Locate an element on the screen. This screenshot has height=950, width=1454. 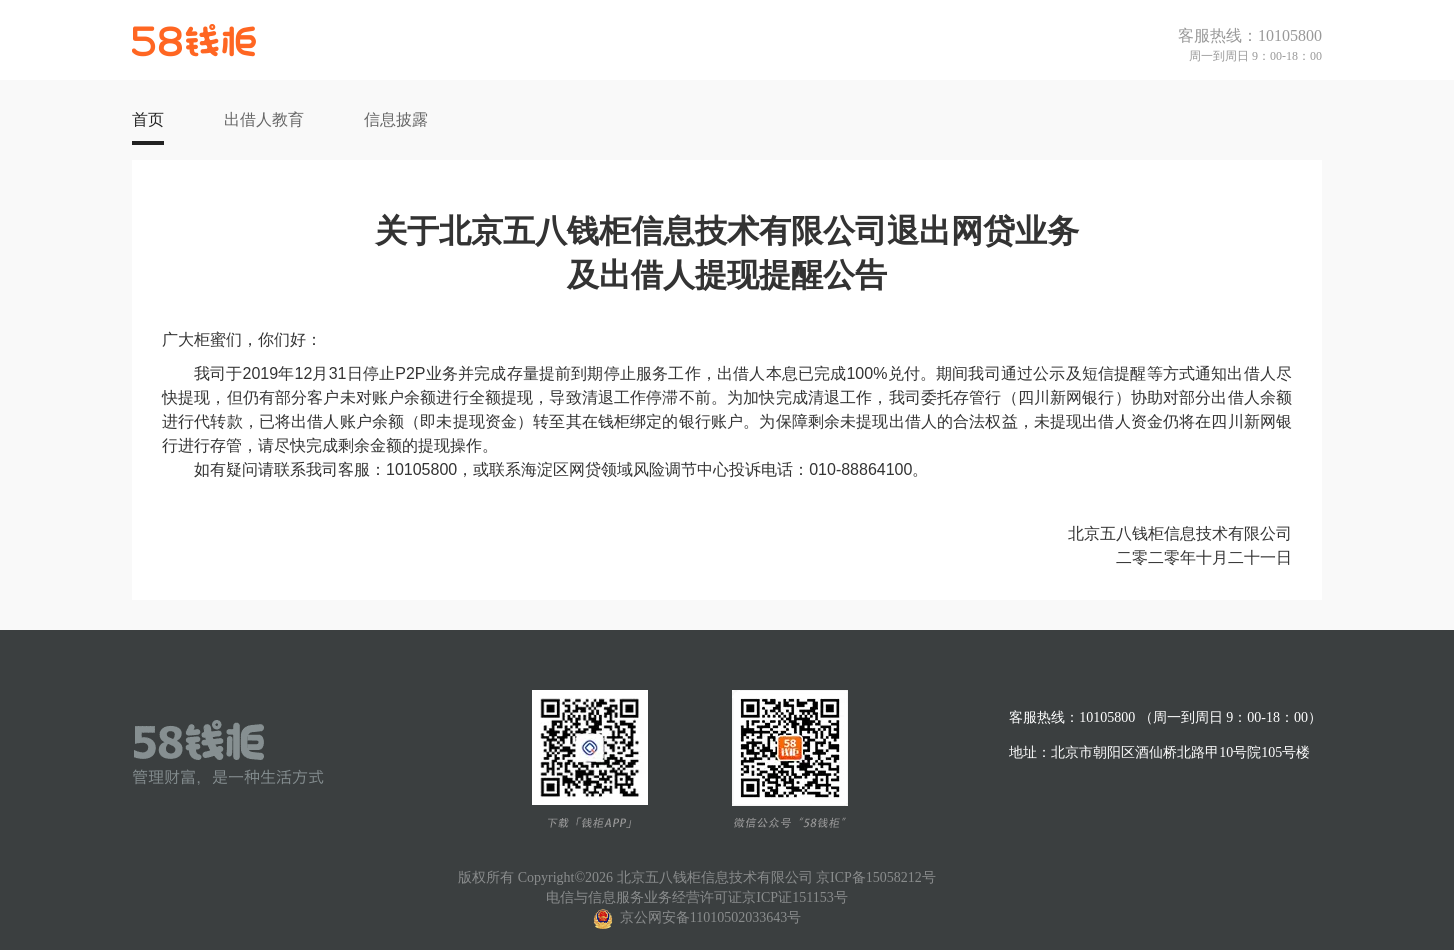
京ICP备15058212号 is located at coordinates (876, 877).